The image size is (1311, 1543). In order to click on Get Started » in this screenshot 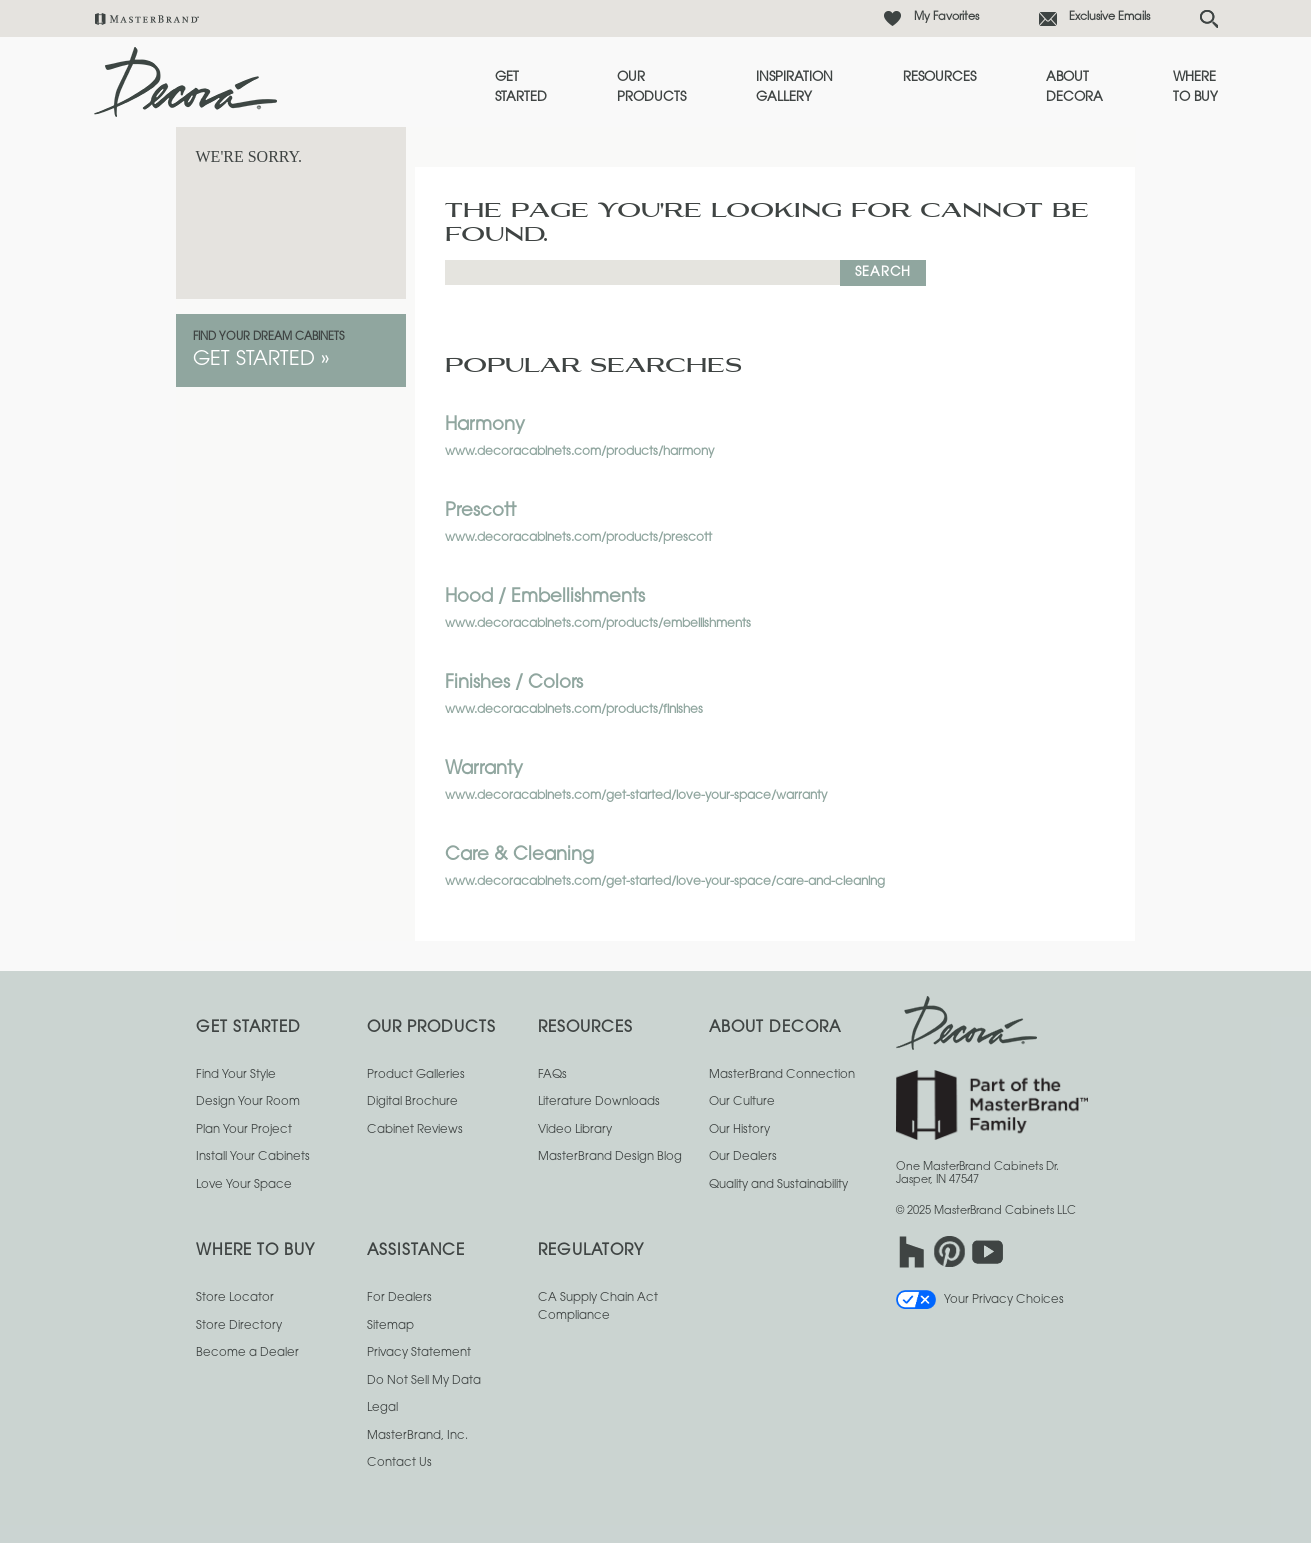, I will do `click(261, 360)`.